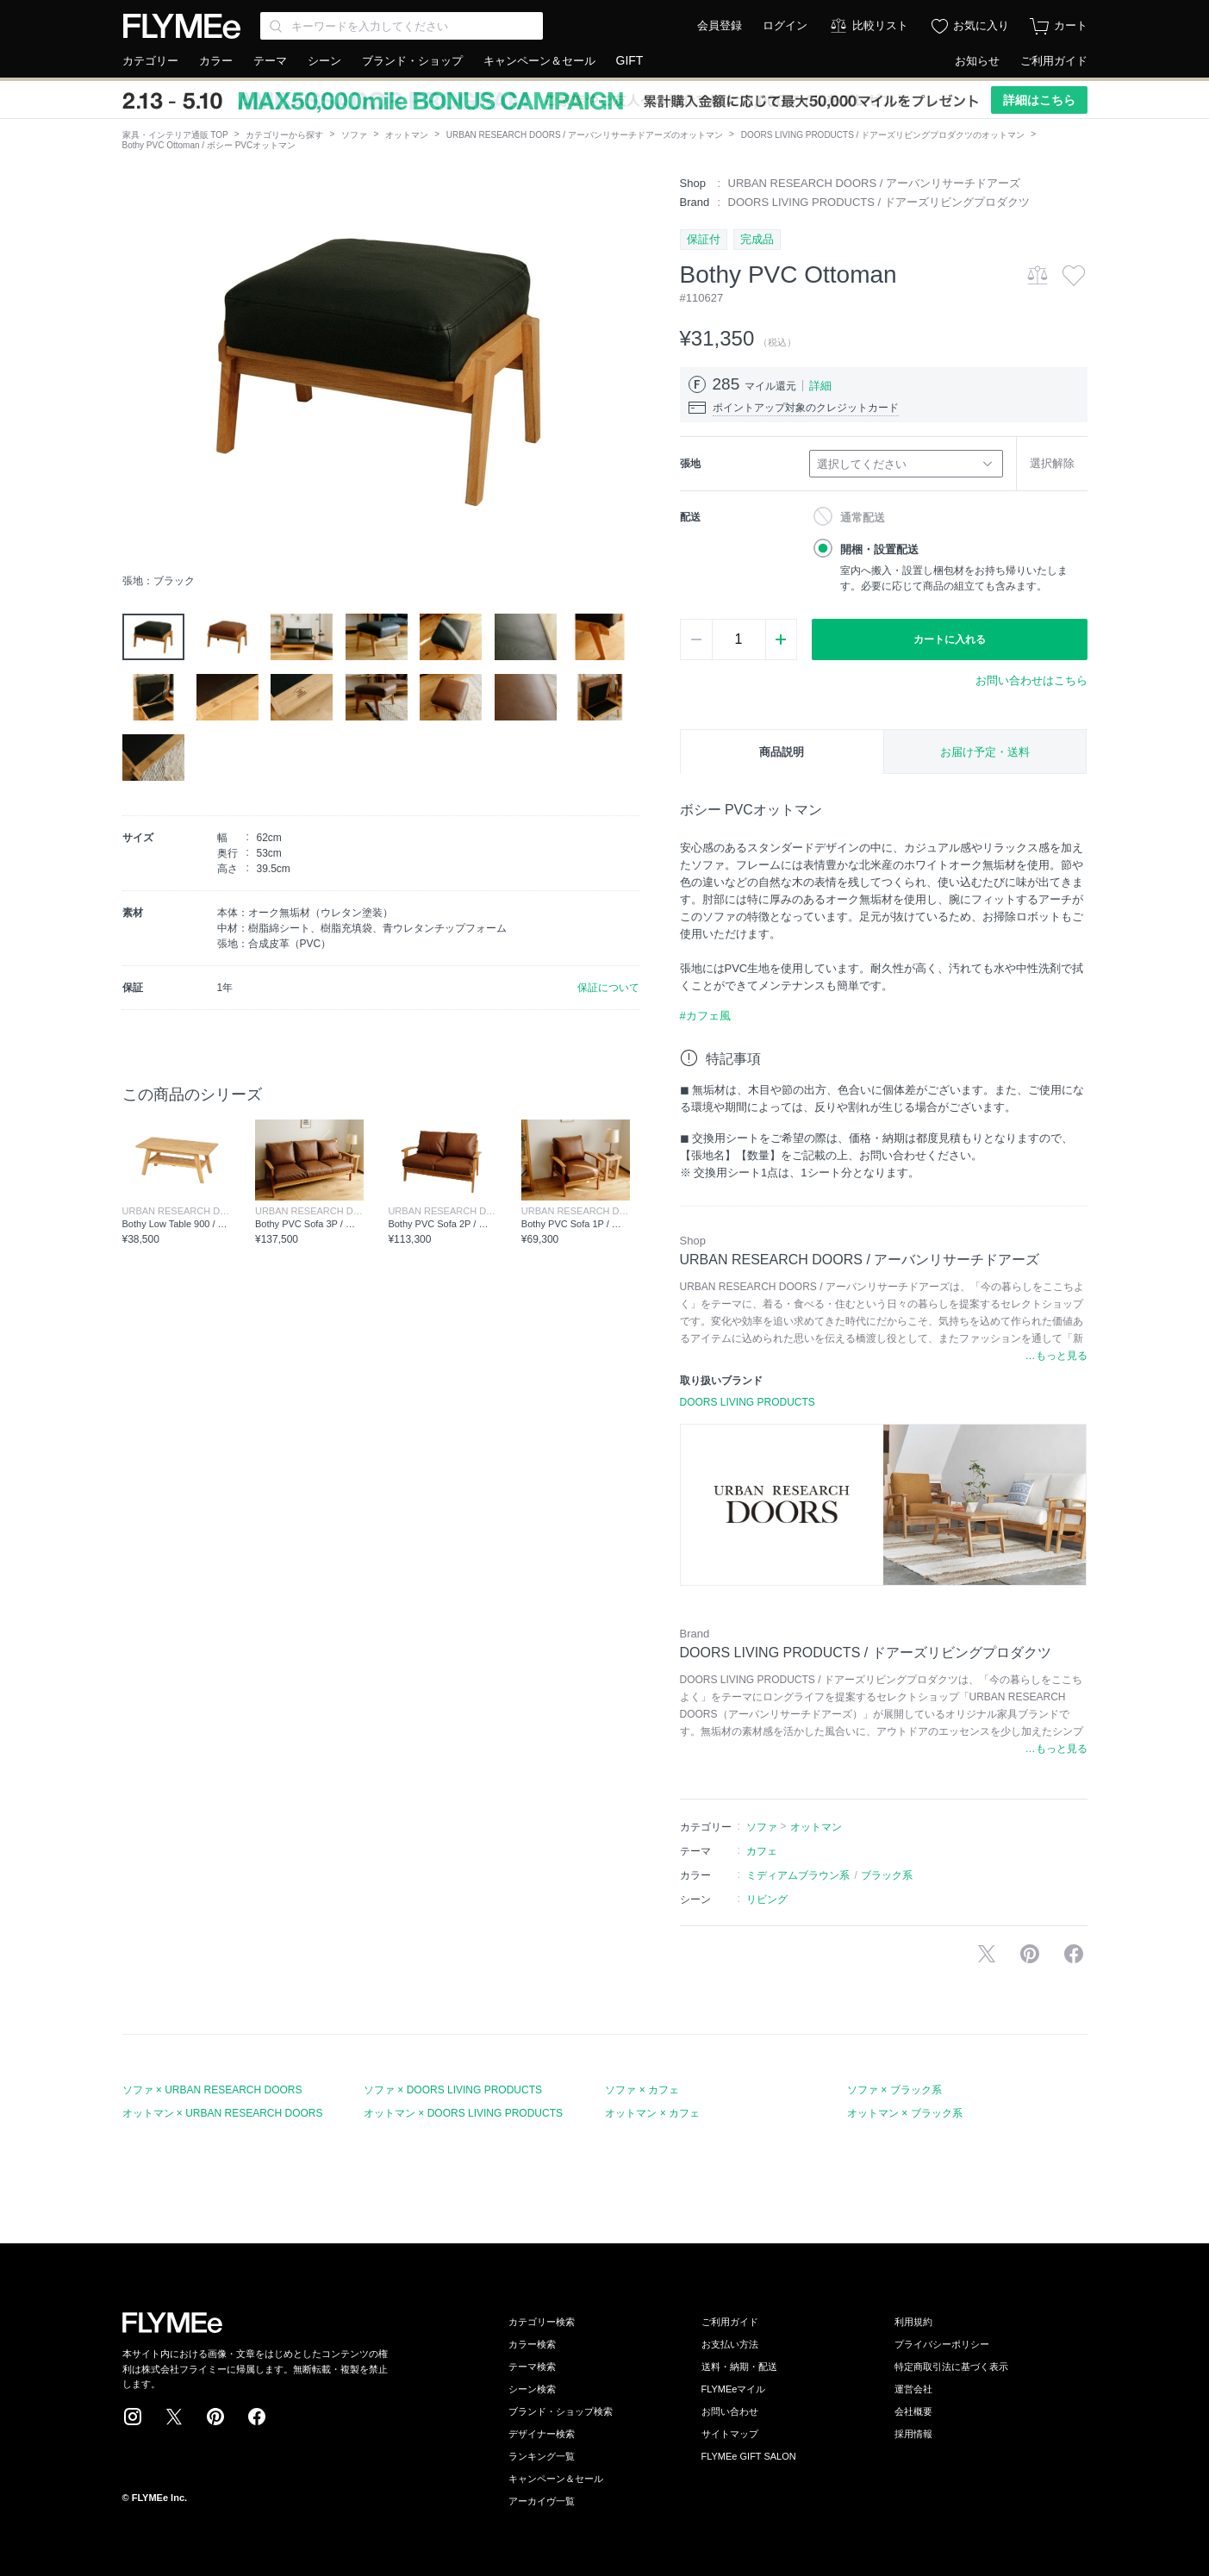 The width and height of the screenshot is (1209, 2576). Describe the element at coordinates (1039, 100) in the screenshot. I see `詳細はこちら` at that location.